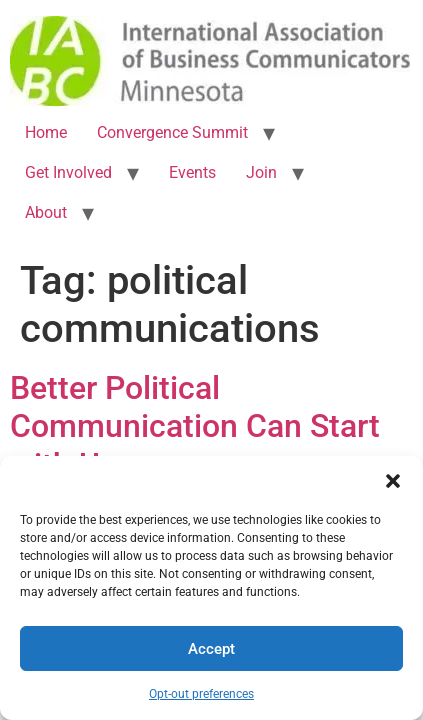  What do you see at coordinates (172, 132) in the screenshot?
I see `Convergence Summit` at bounding box center [172, 132].